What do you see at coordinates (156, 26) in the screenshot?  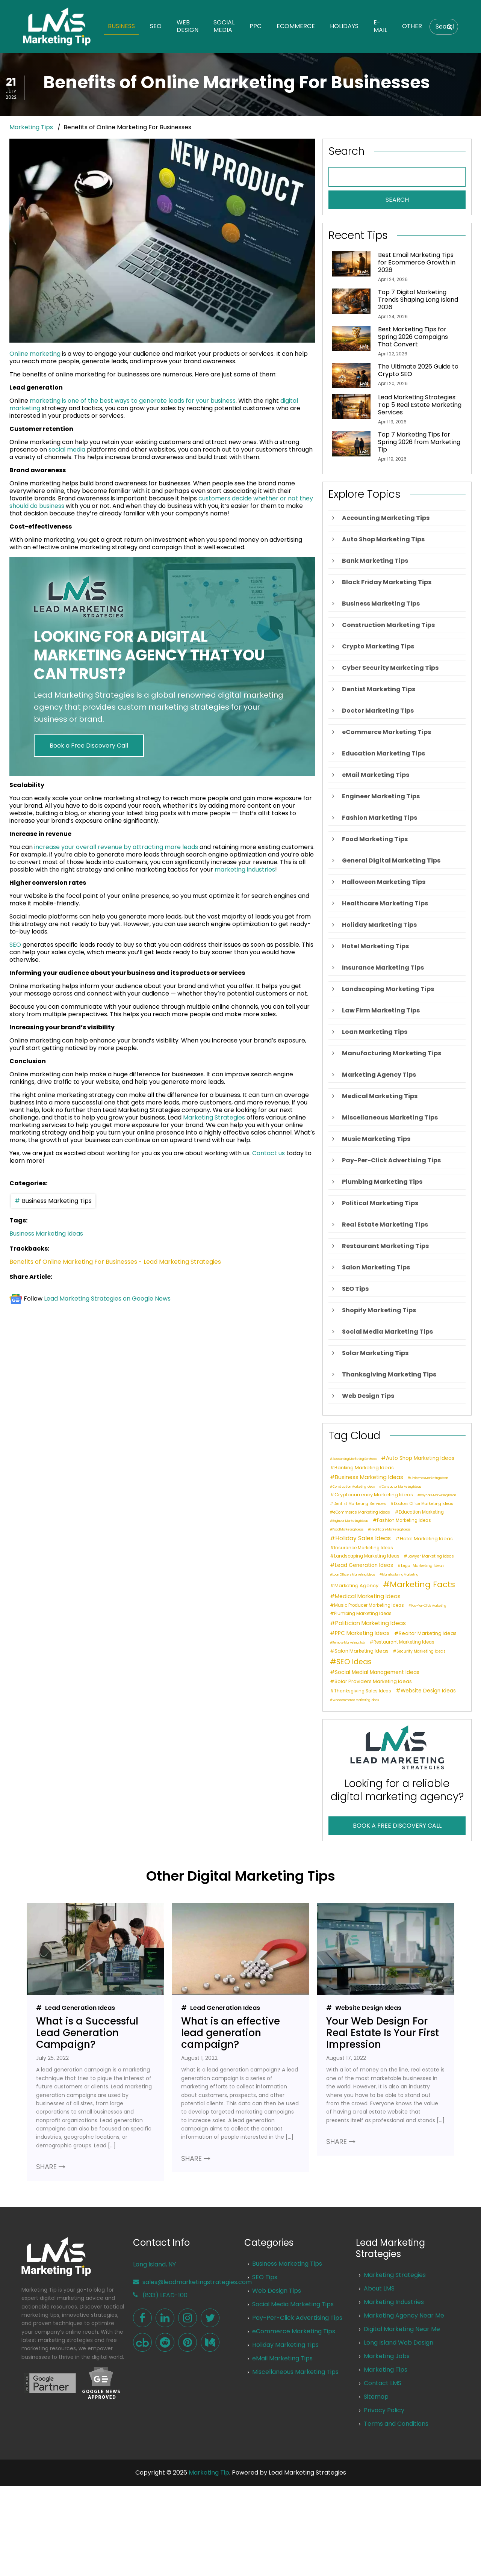 I see `SEO` at bounding box center [156, 26].